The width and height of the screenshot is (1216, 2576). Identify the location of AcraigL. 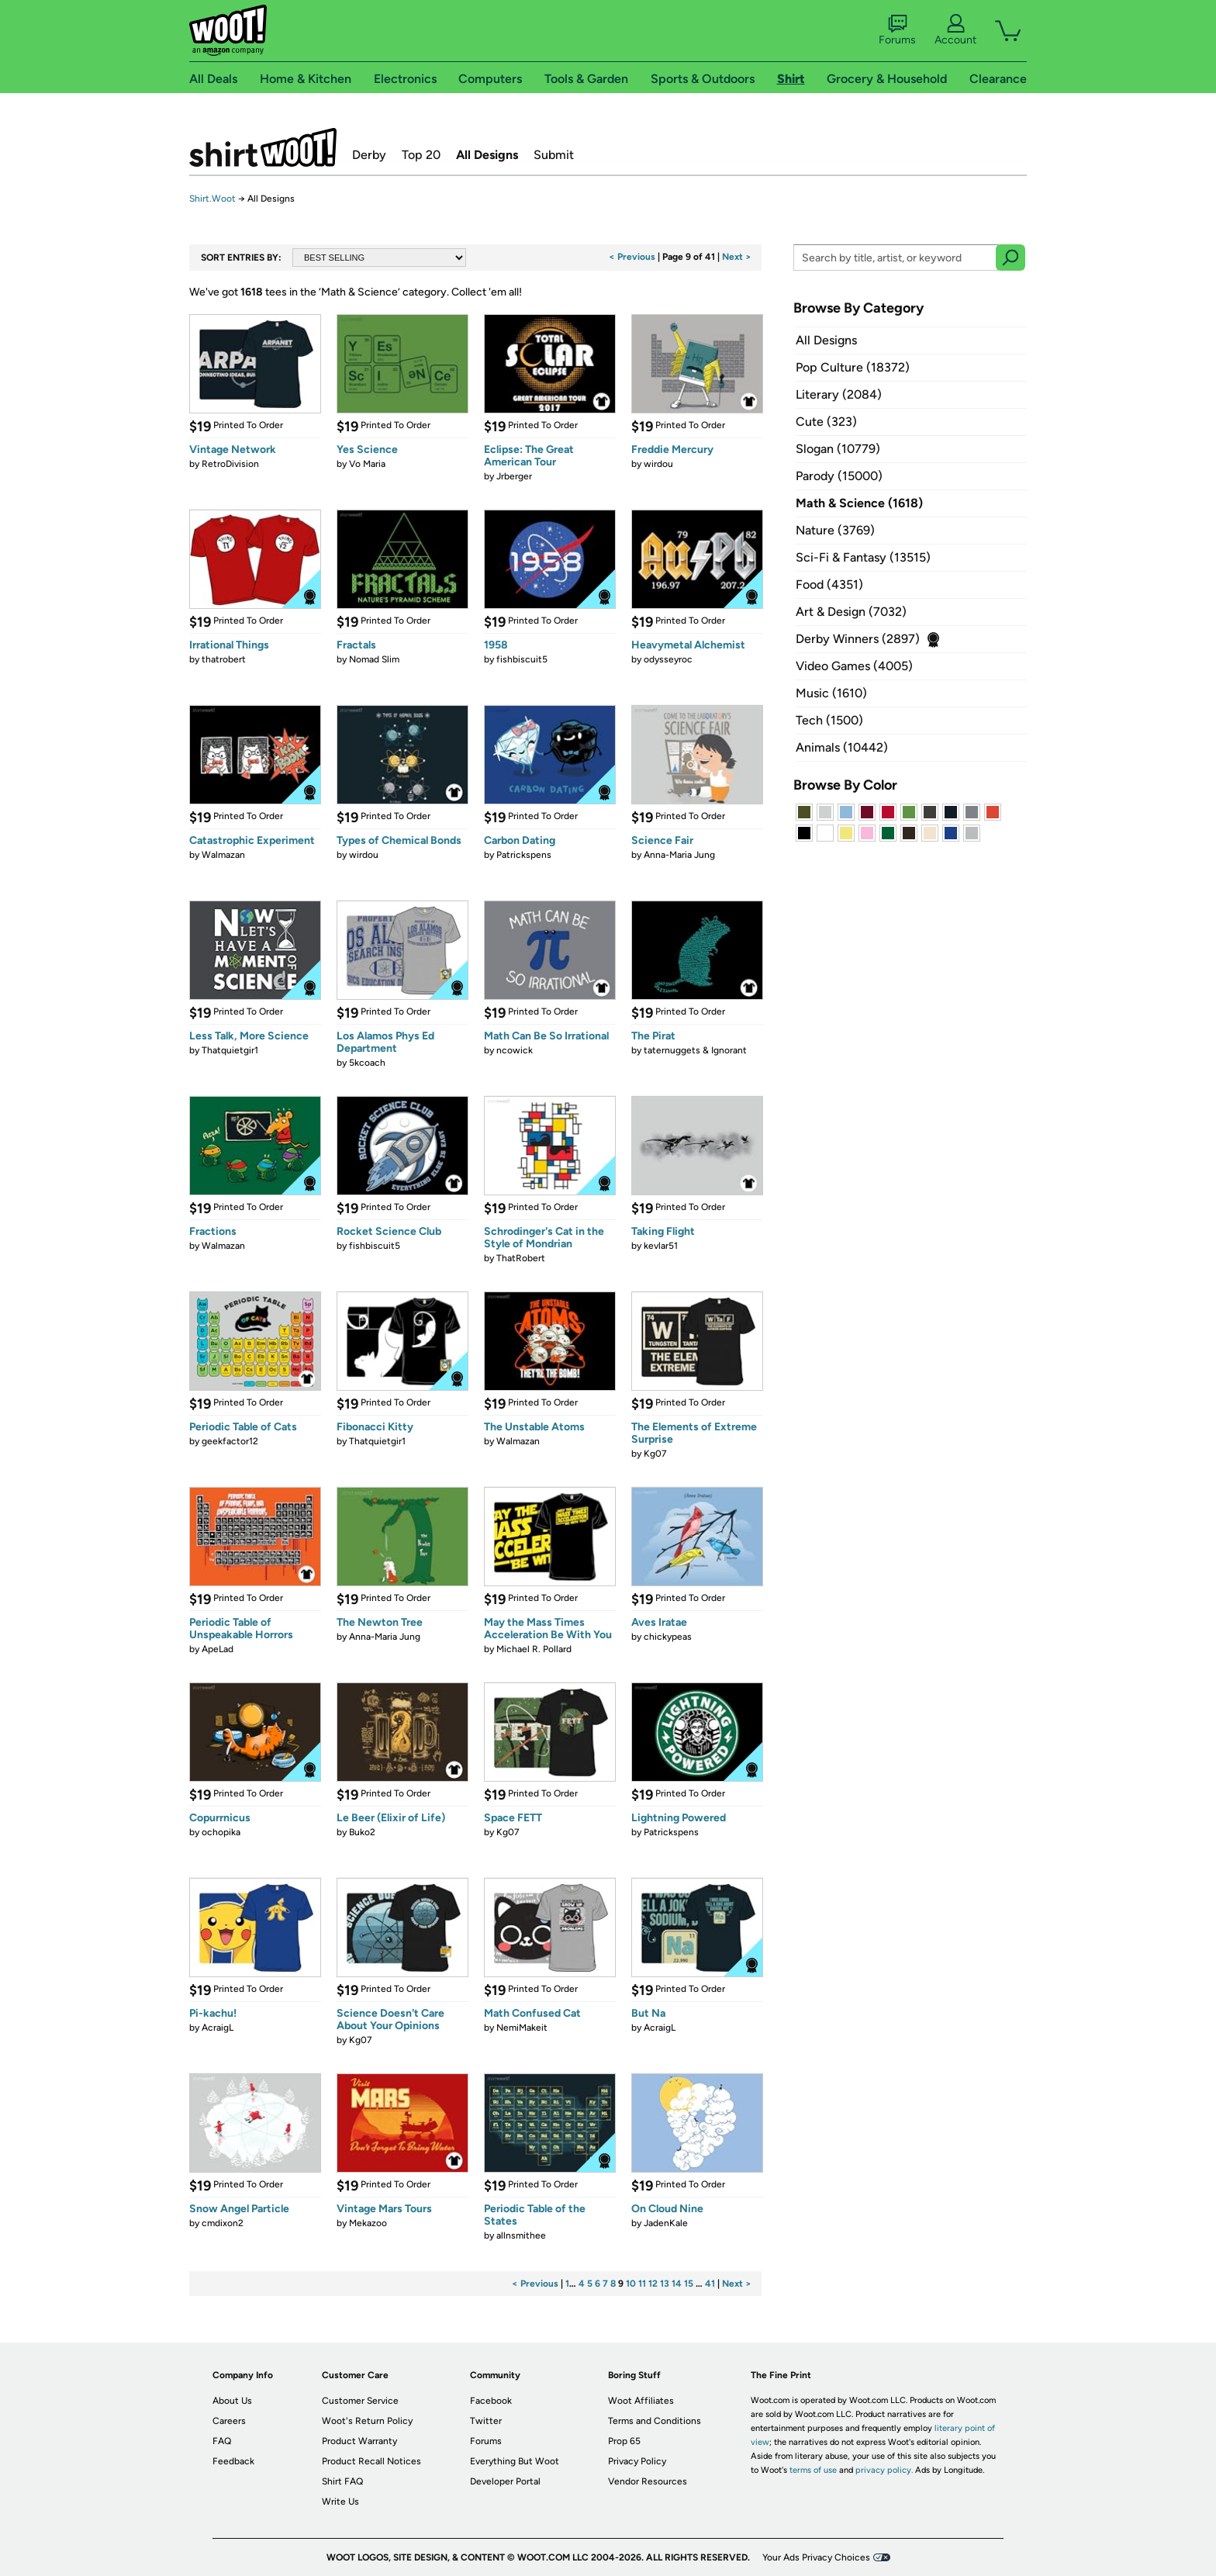
(217, 2027).